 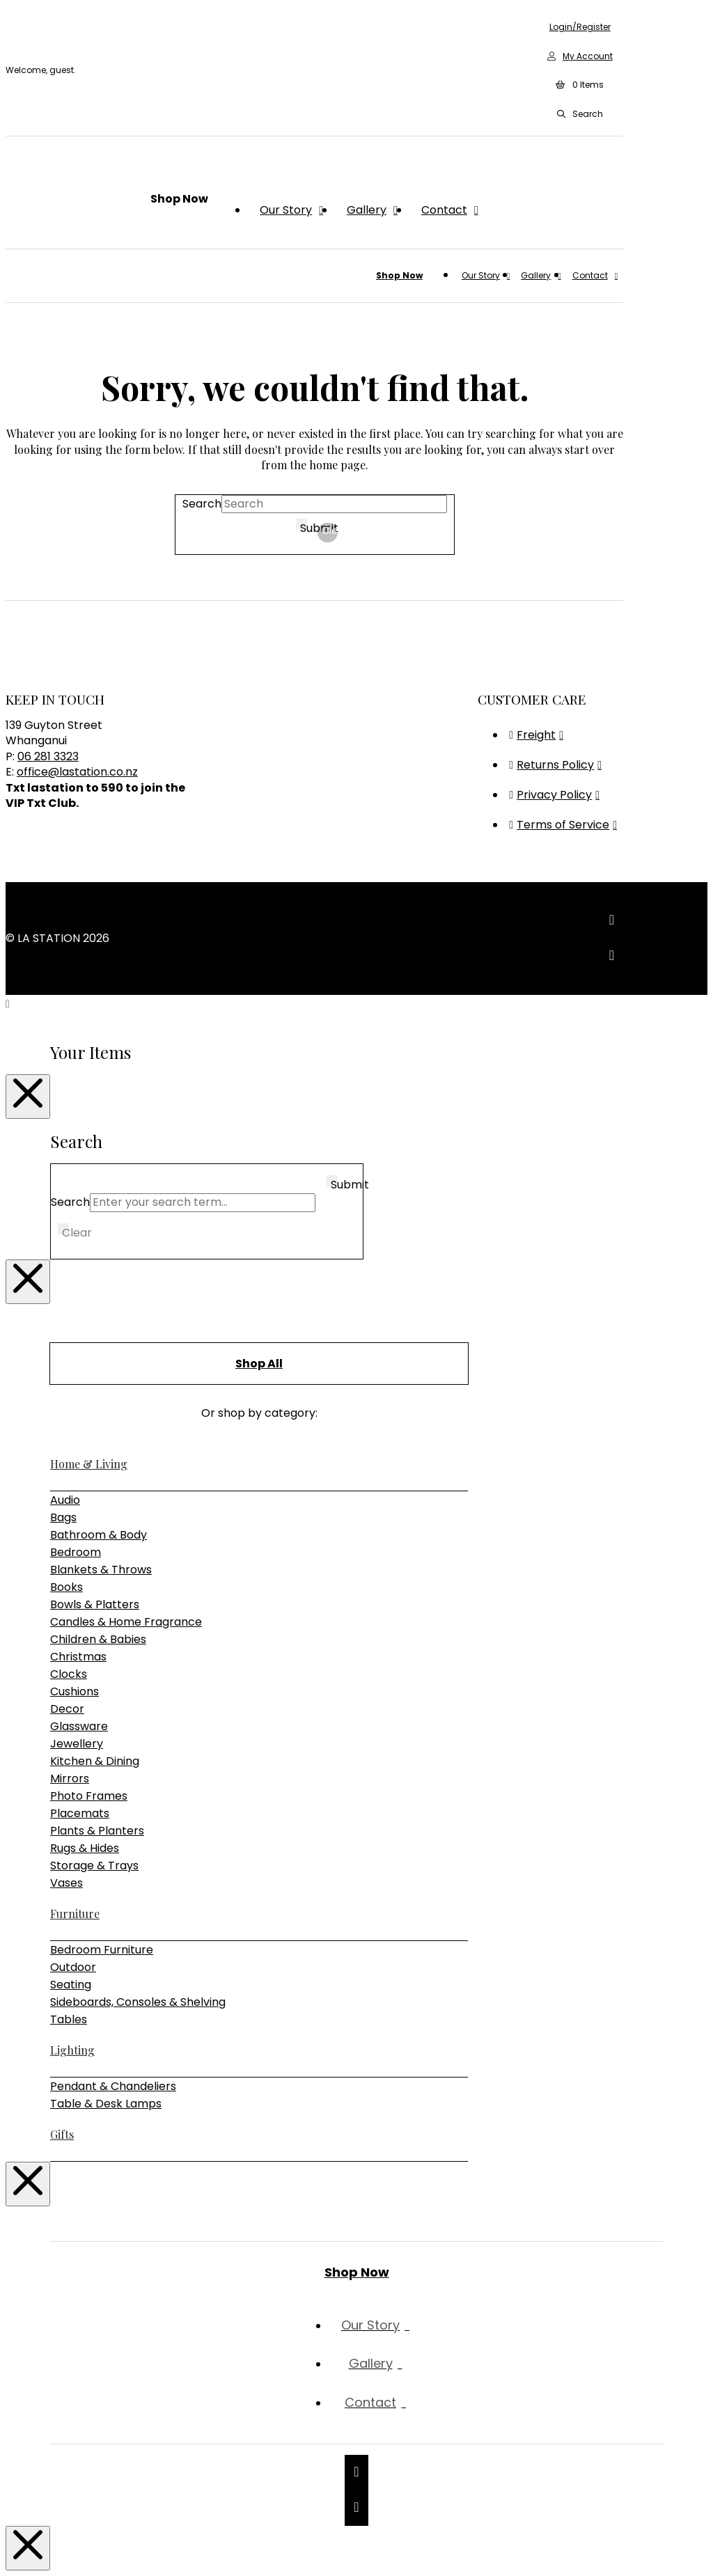 What do you see at coordinates (97, 1831) in the screenshot?
I see `Plants & Planters` at bounding box center [97, 1831].